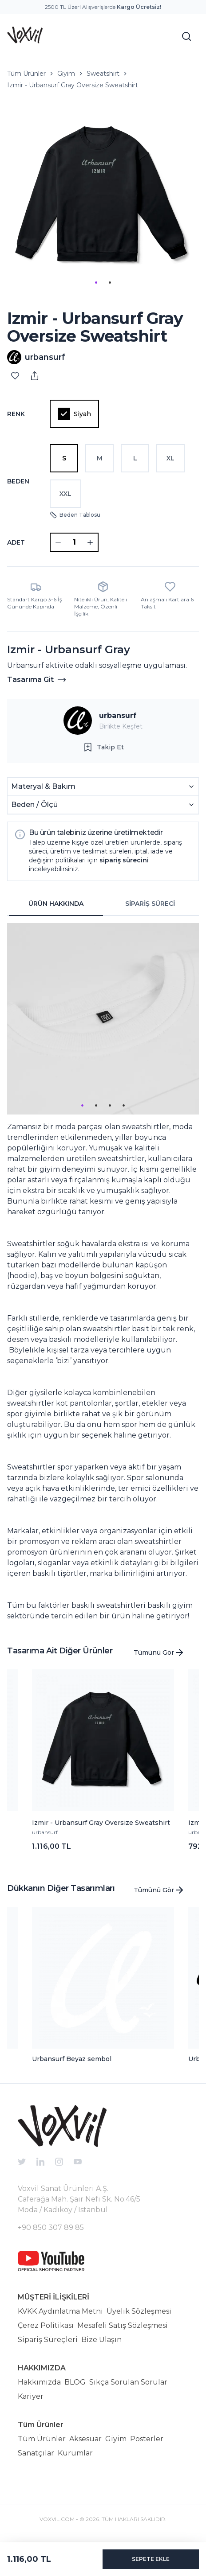  What do you see at coordinates (128, 2382) in the screenshot?
I see `Sıkça Sorulan Sorular` at bounding box center [128, 2382].